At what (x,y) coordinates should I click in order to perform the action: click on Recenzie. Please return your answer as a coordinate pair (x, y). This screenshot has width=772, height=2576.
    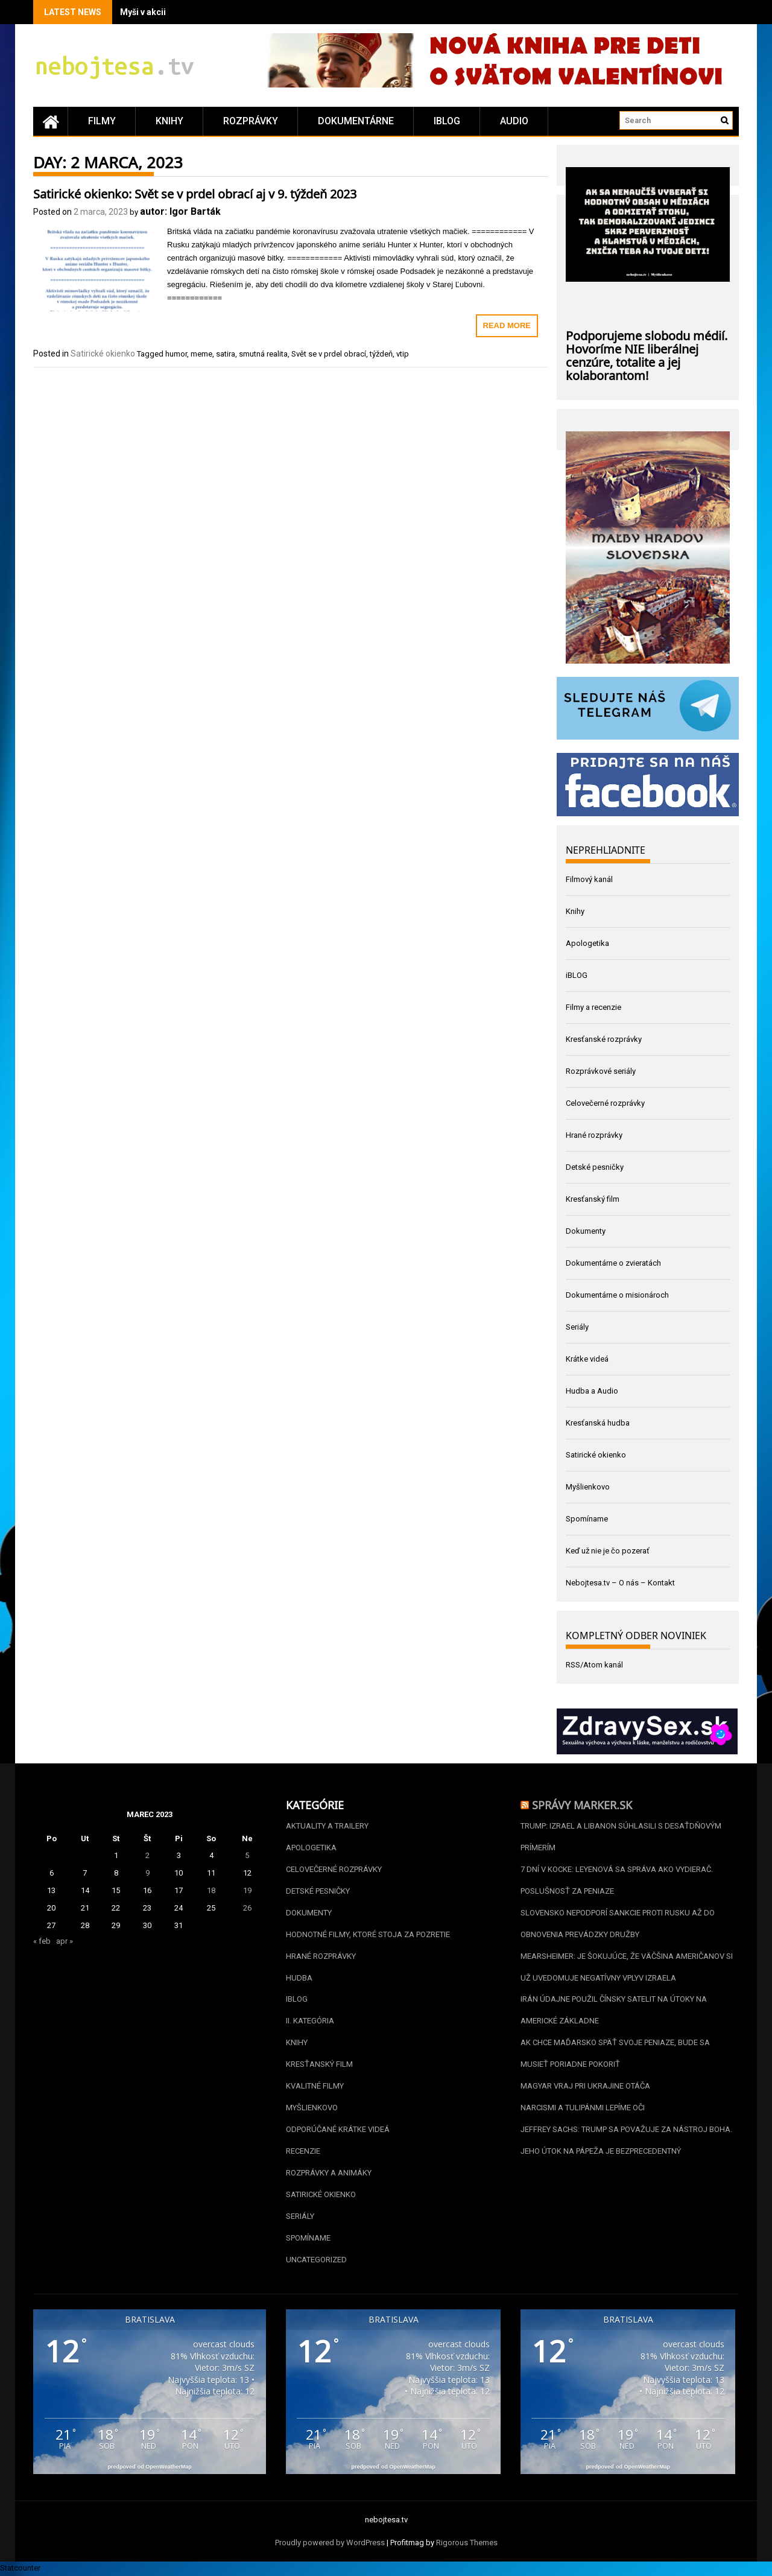
    Looking at the image, I should click on (303, 2151).